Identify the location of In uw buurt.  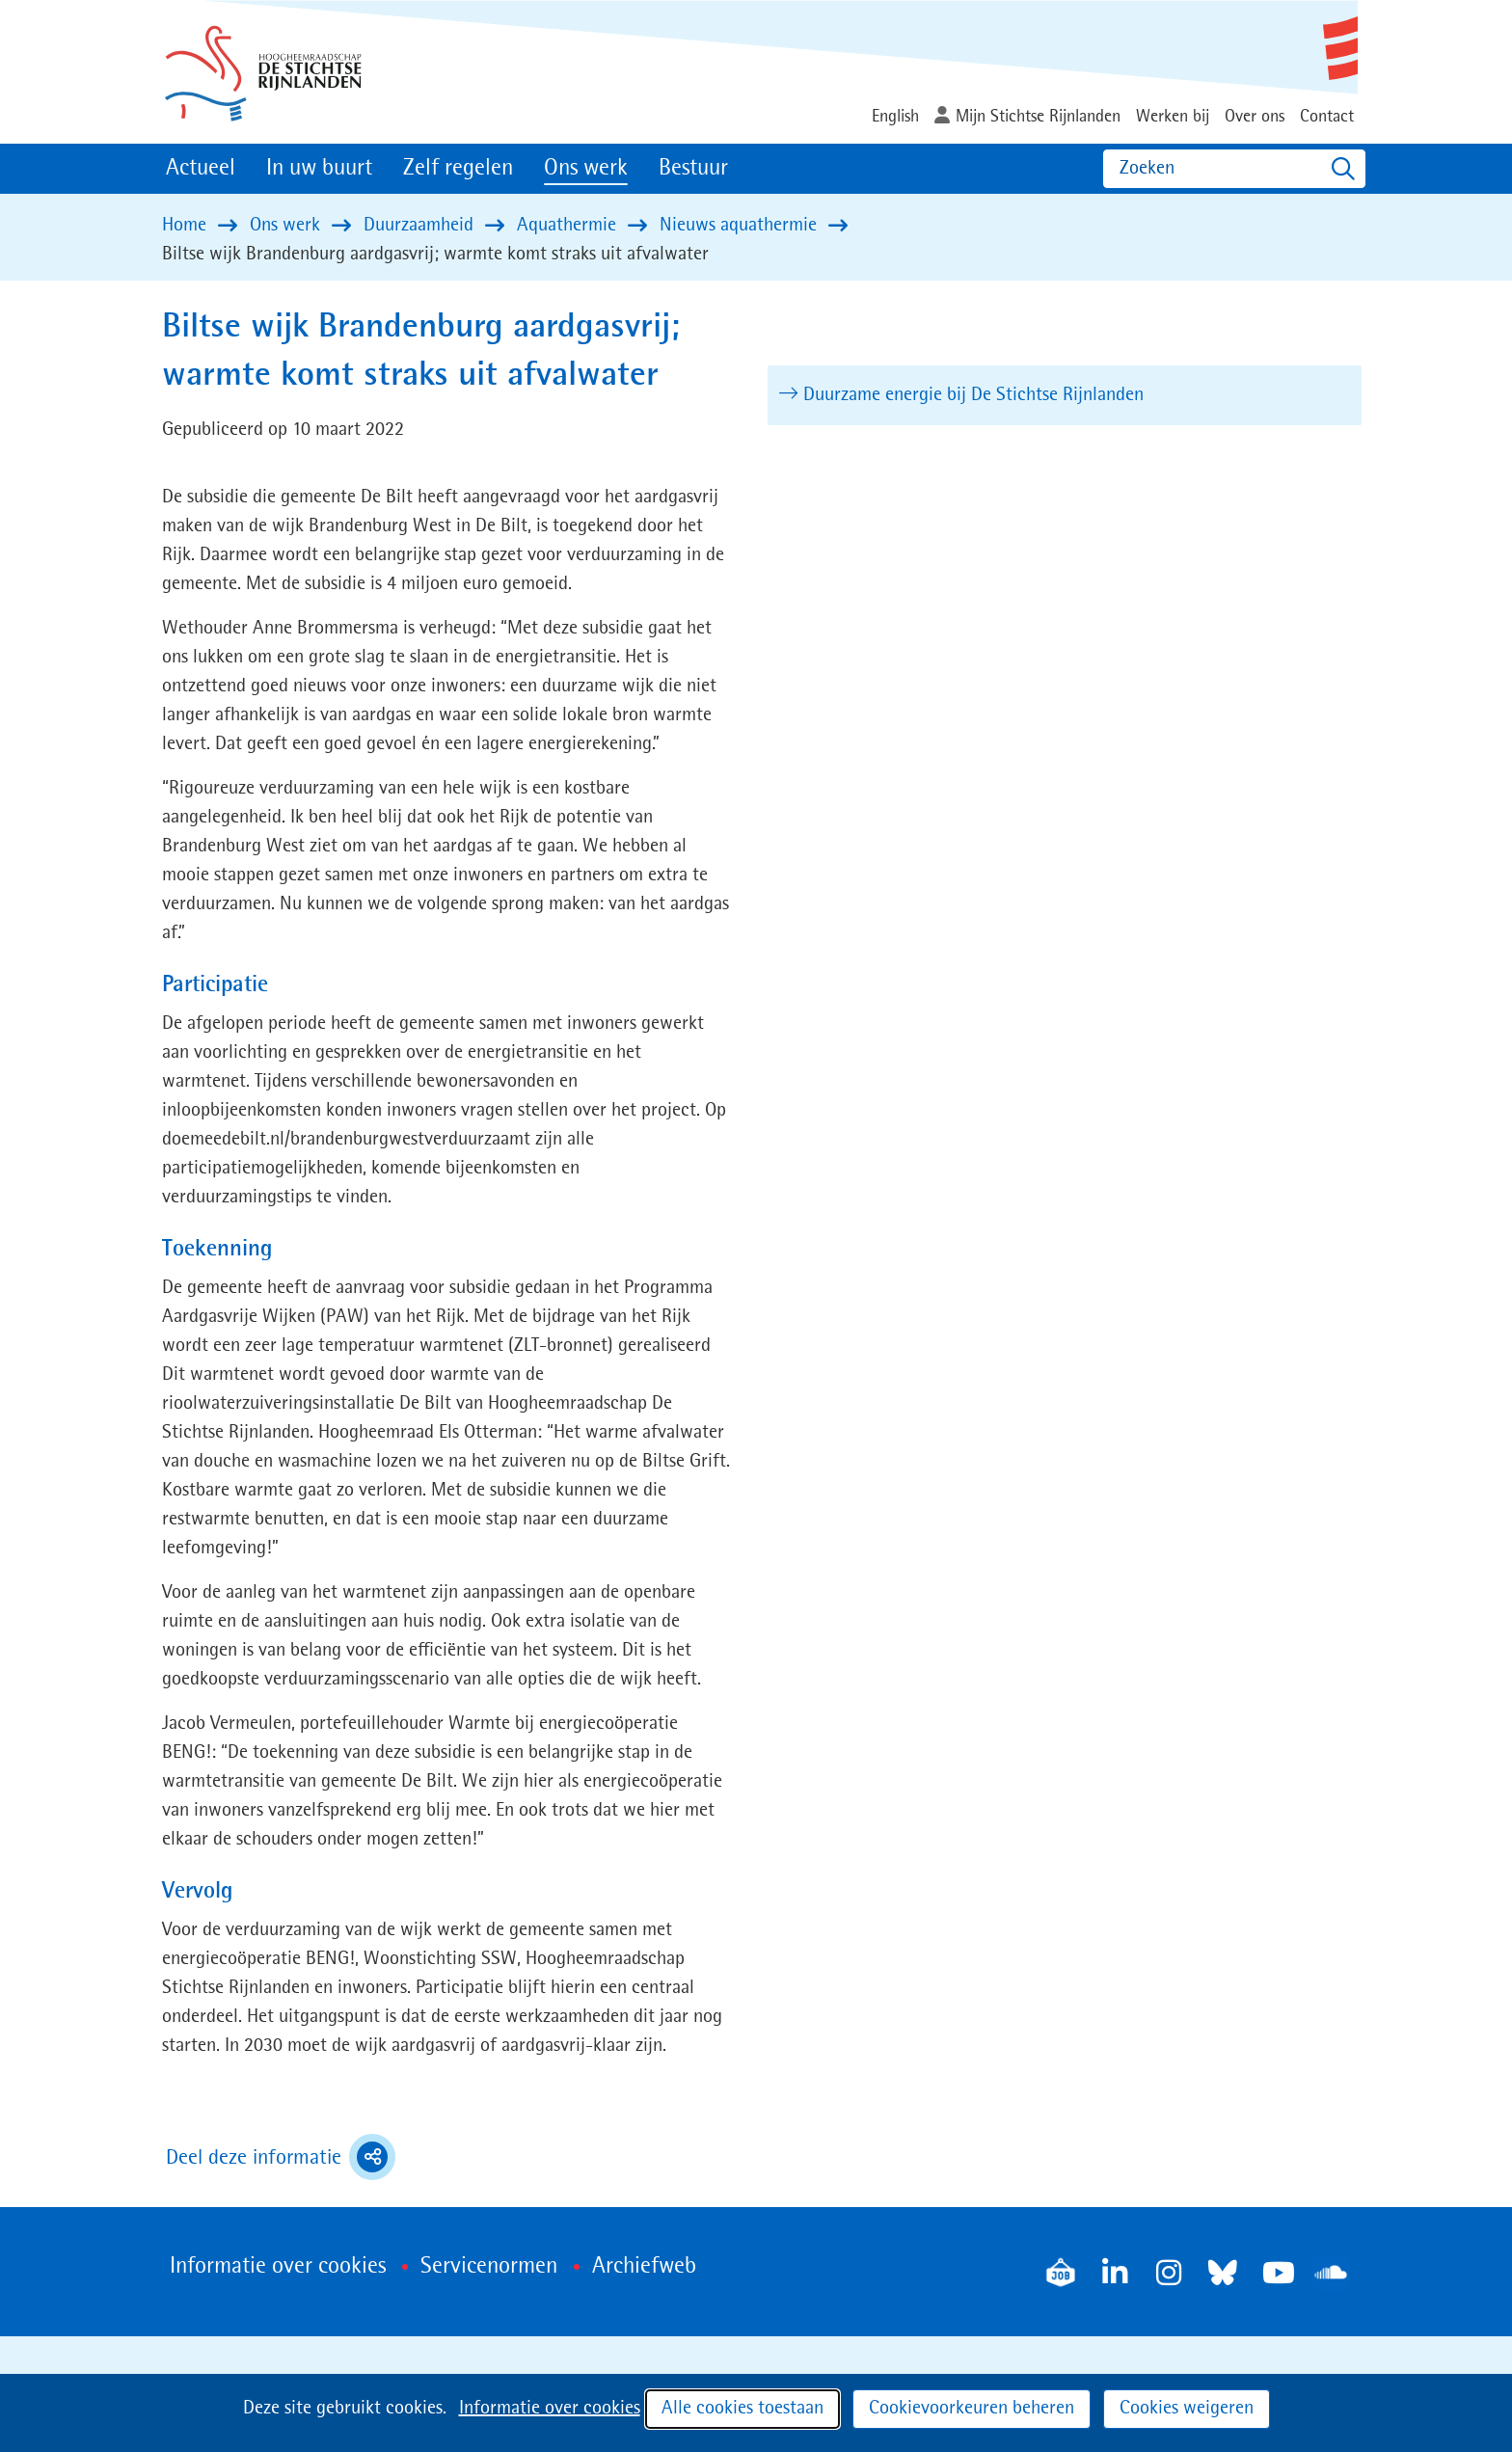
(319, 168).